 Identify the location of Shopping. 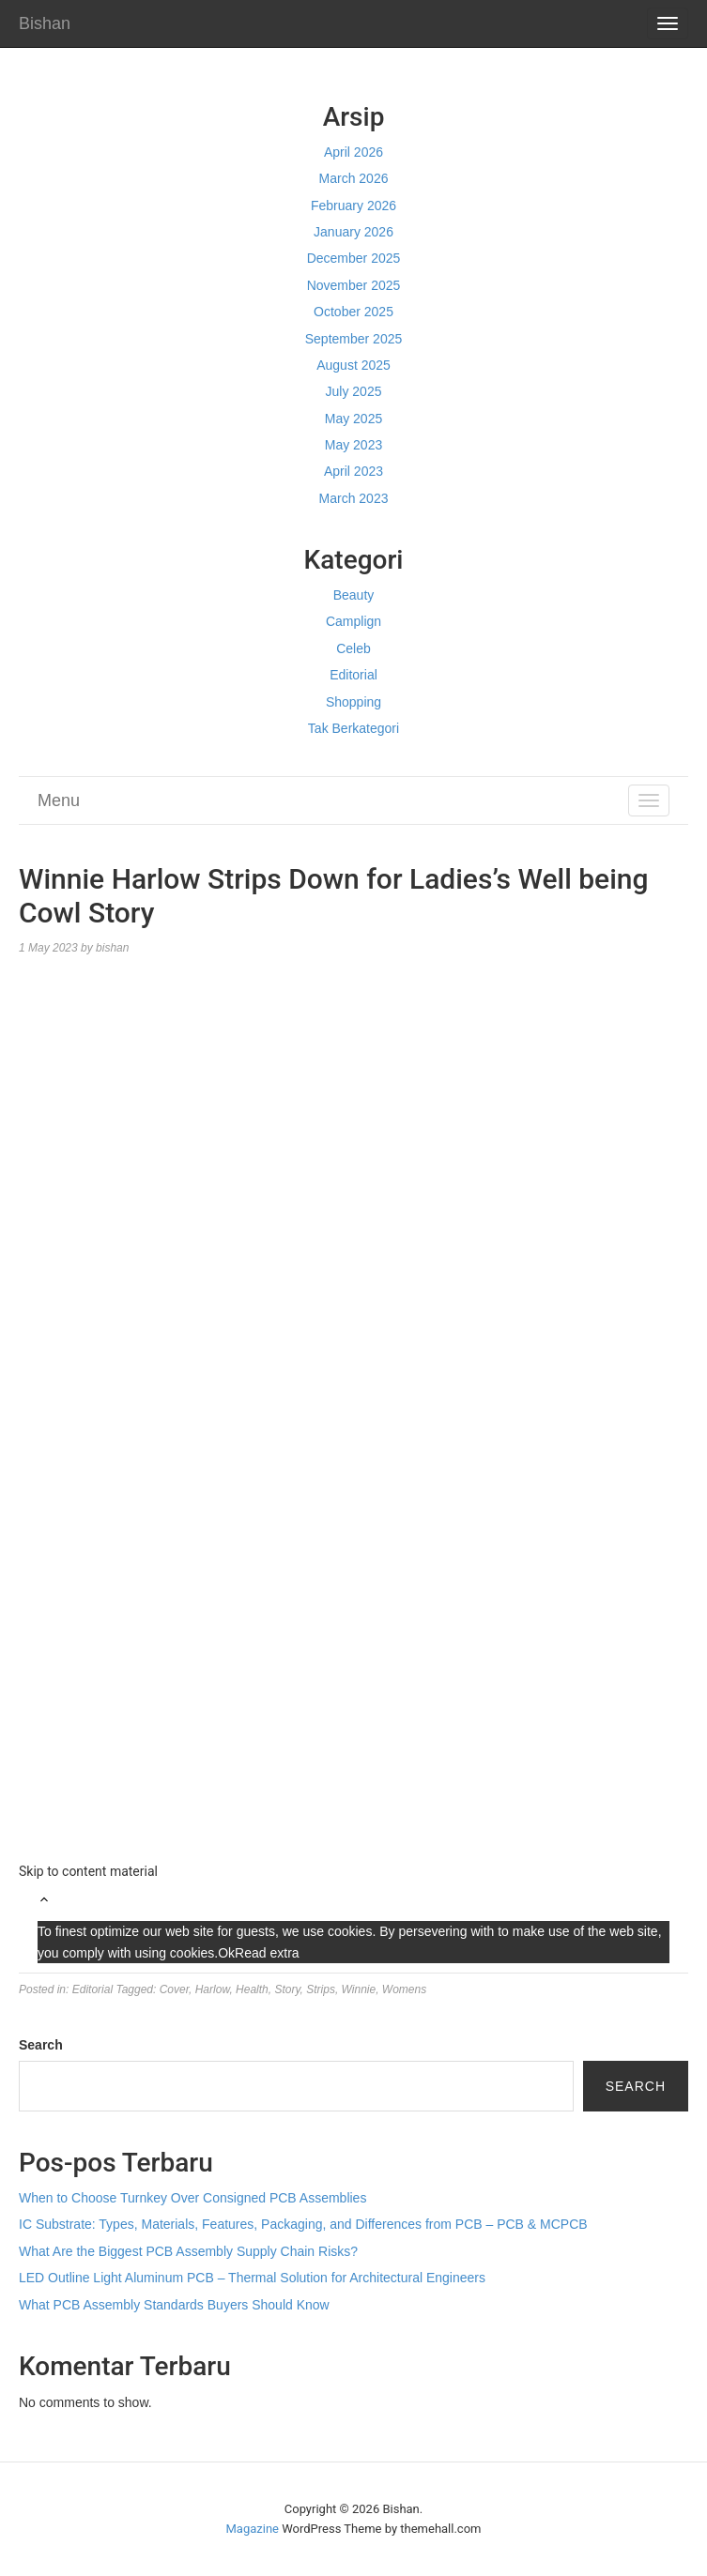
(353, 701).